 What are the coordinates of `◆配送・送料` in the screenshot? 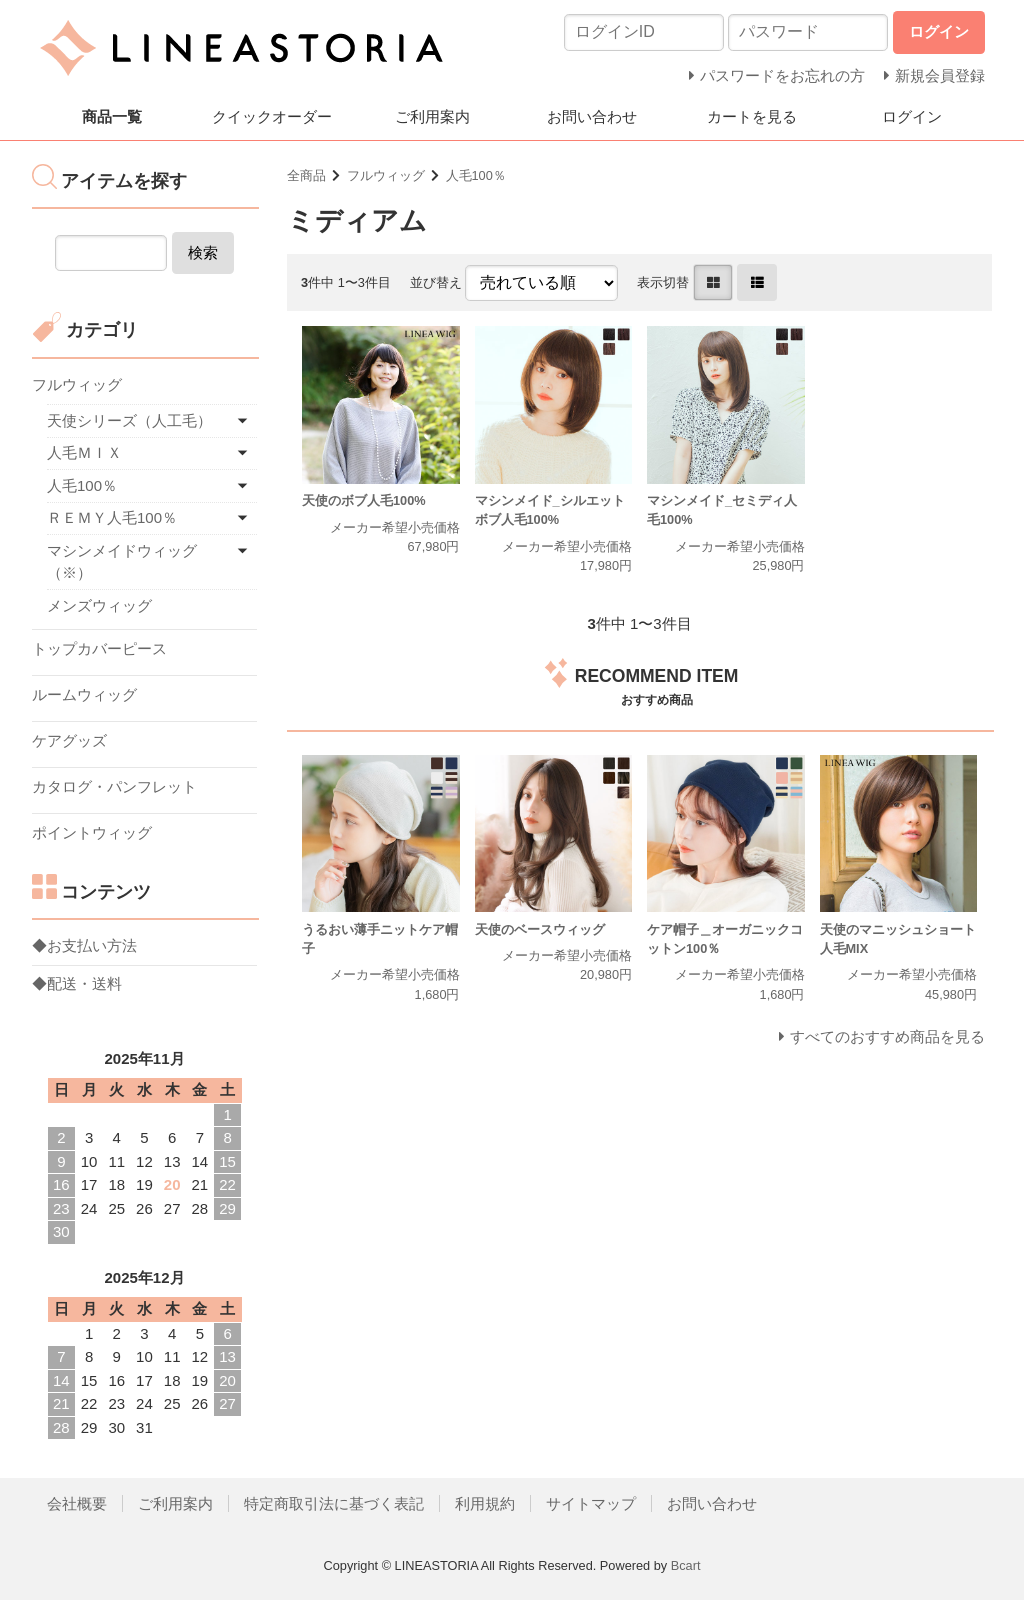 It's located at (77, 983).